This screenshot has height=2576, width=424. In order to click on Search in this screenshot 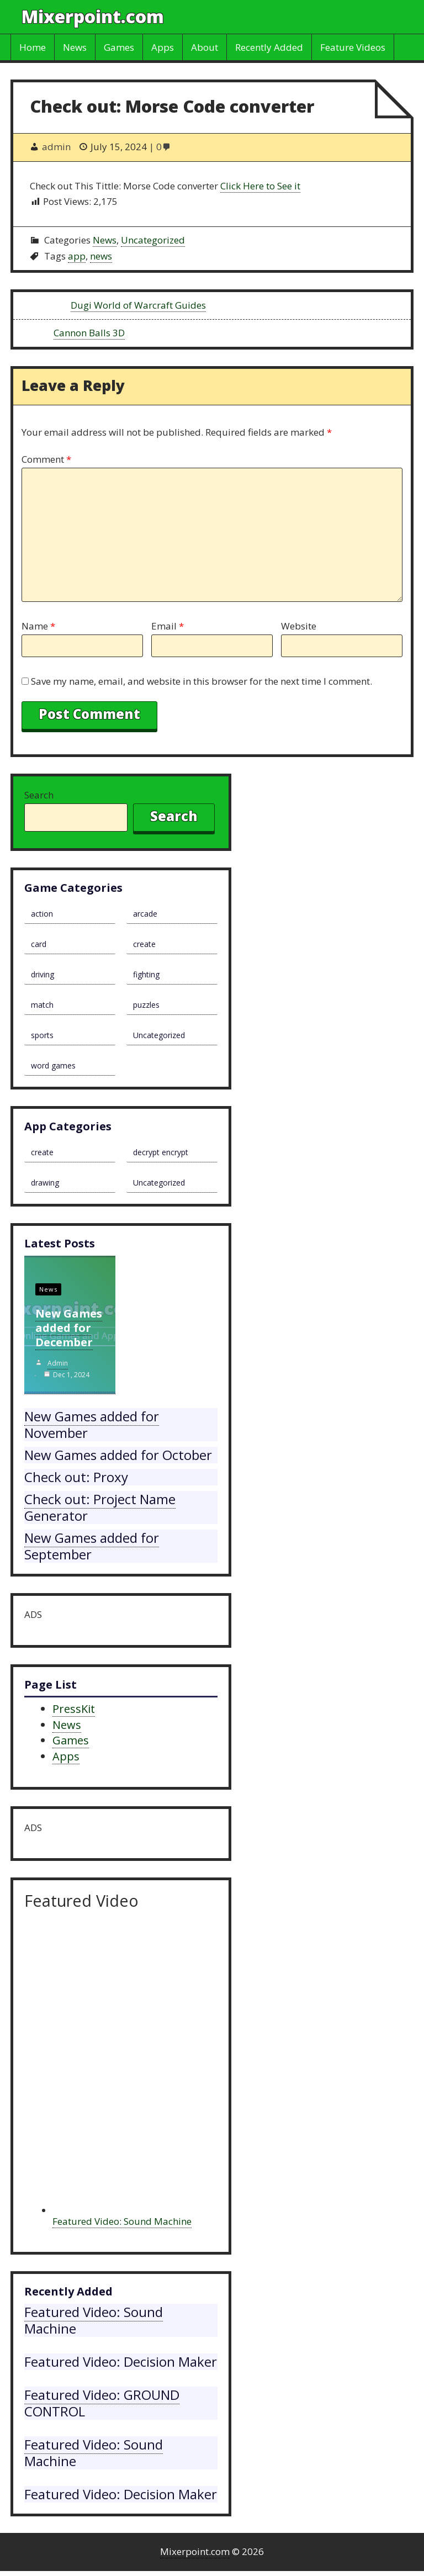, I will do `click(39, 795)`.